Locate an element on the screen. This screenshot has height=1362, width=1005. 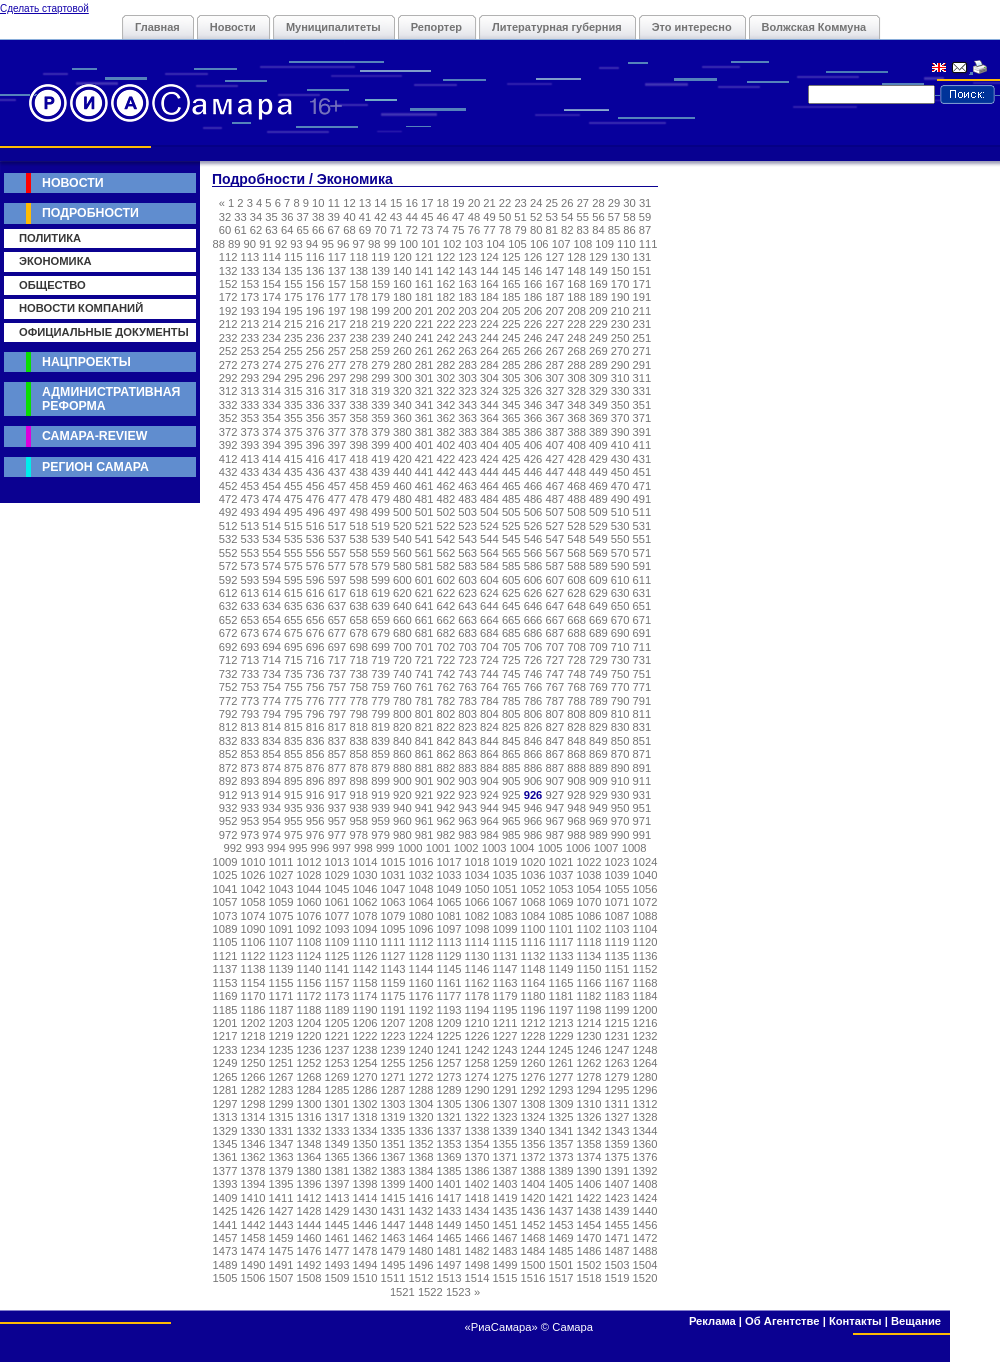
22 is located at coordinates (505, 203).